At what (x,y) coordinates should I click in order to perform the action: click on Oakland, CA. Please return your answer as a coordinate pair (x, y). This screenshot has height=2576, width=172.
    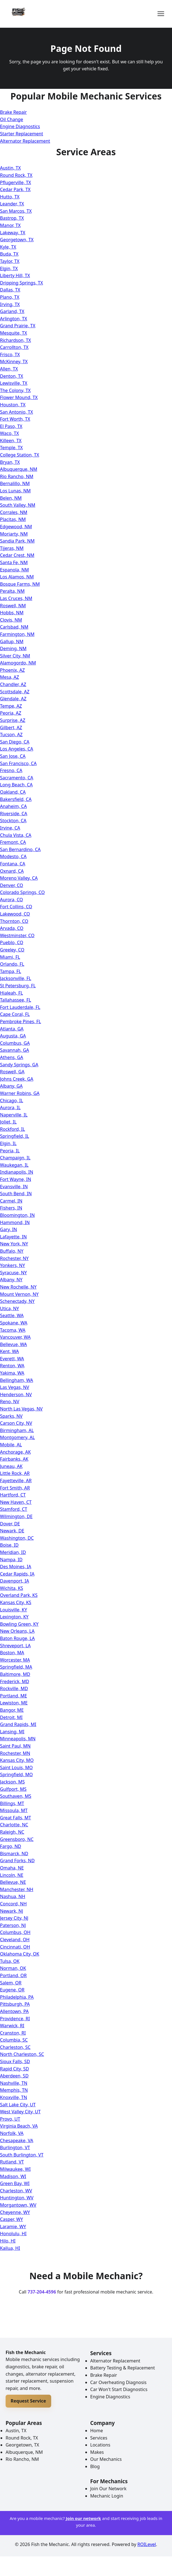
    Looking at the image, I should click on (13, 792).